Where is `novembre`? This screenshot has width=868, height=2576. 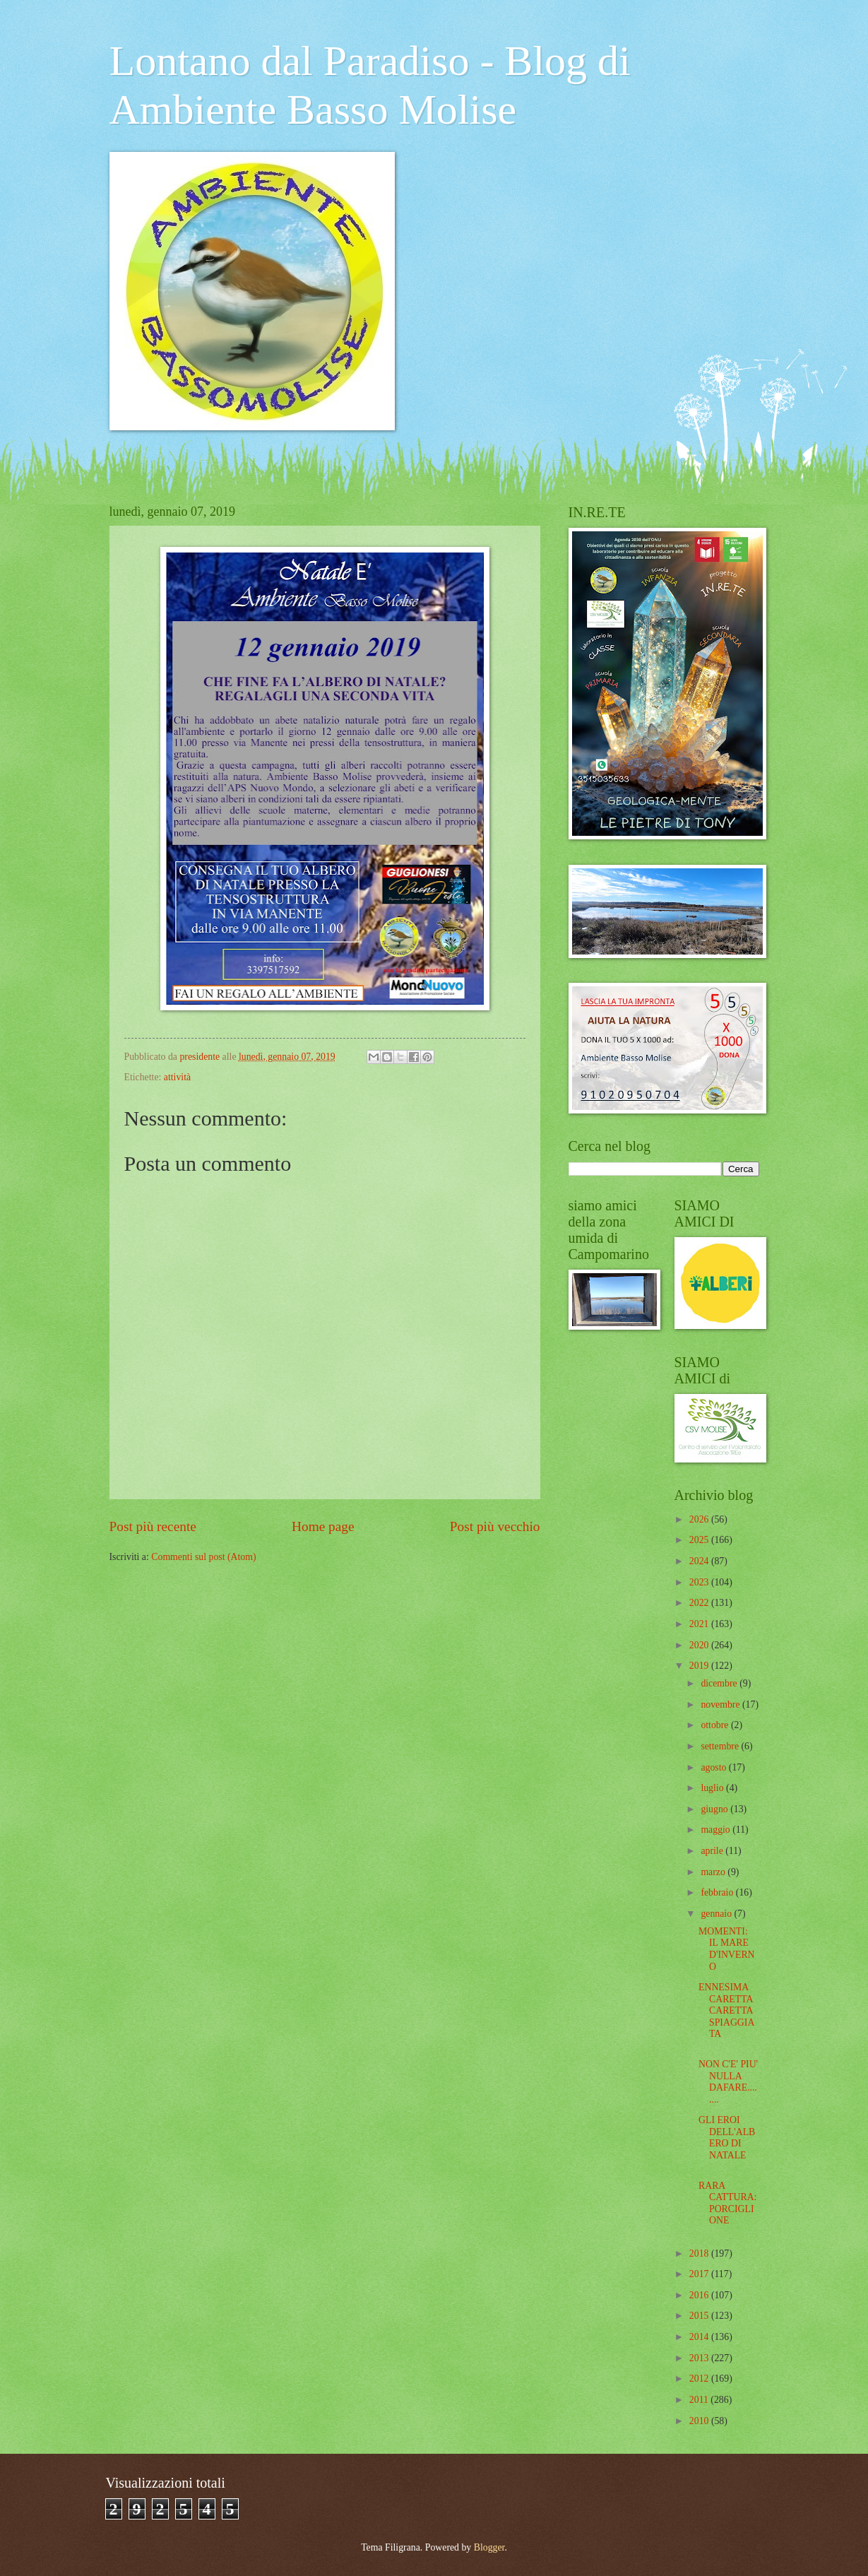 novembre is located at coordinates (721, 1704).